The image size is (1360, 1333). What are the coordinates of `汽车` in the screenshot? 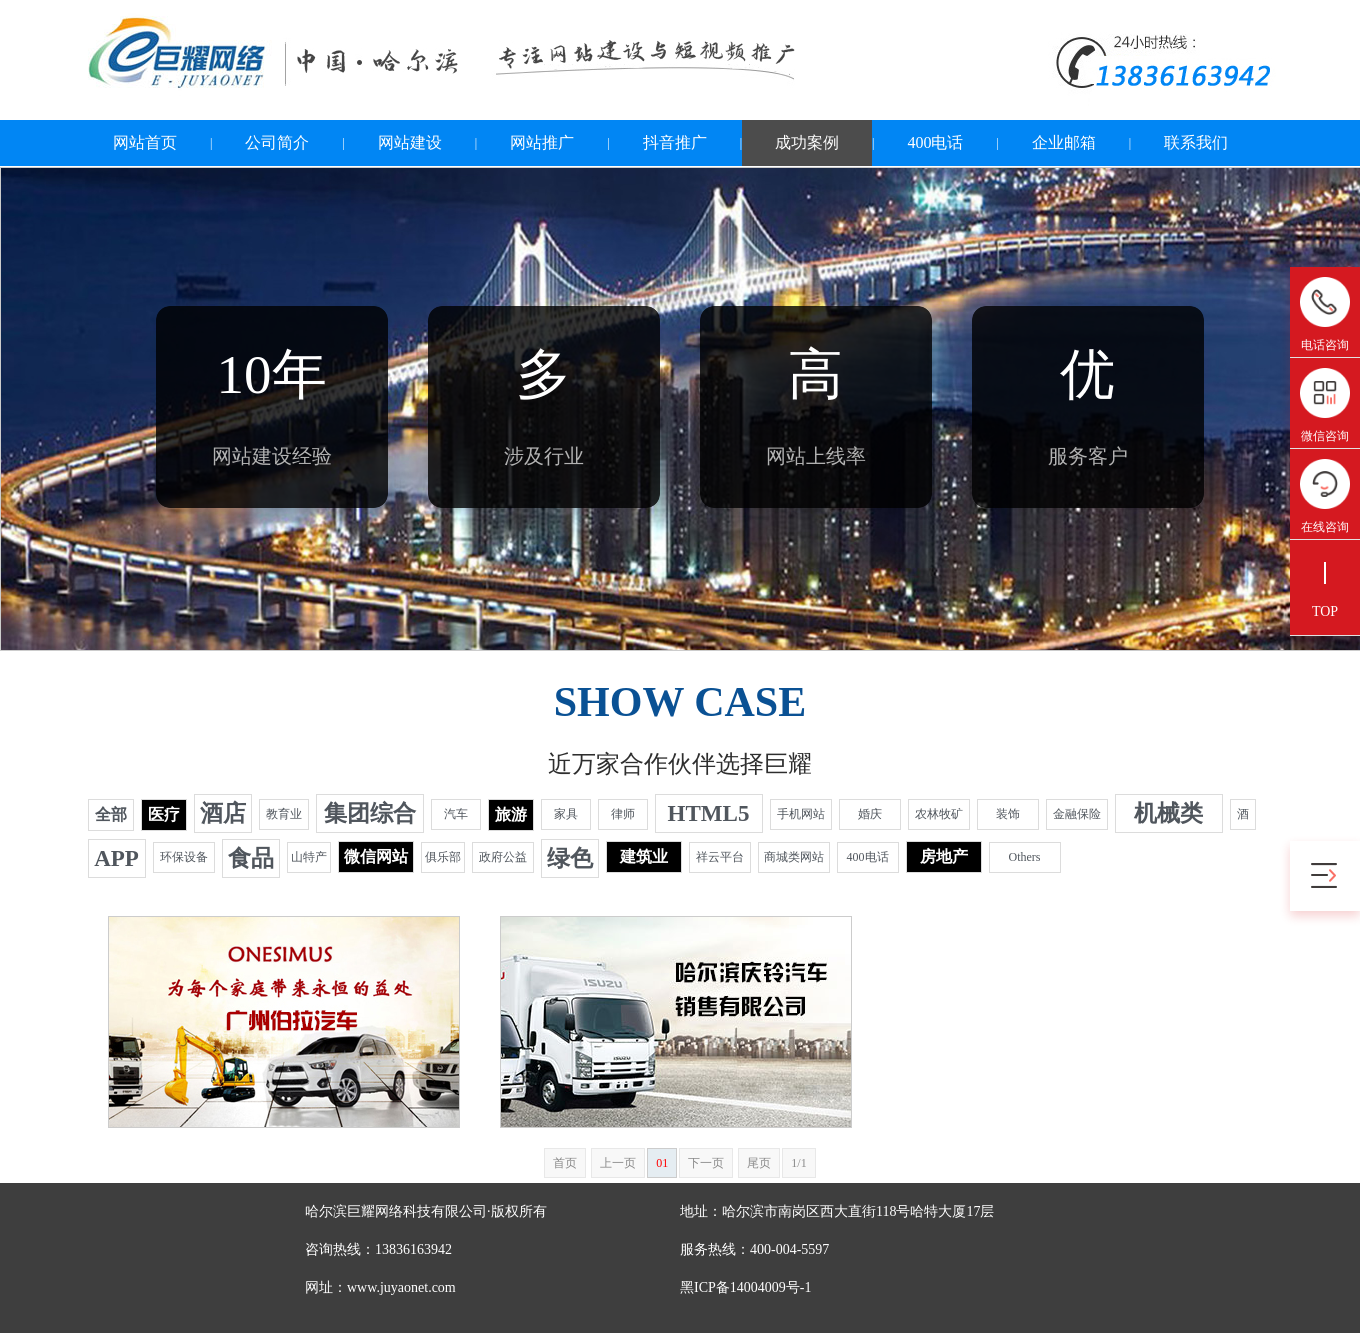 It's located at (456, 814).